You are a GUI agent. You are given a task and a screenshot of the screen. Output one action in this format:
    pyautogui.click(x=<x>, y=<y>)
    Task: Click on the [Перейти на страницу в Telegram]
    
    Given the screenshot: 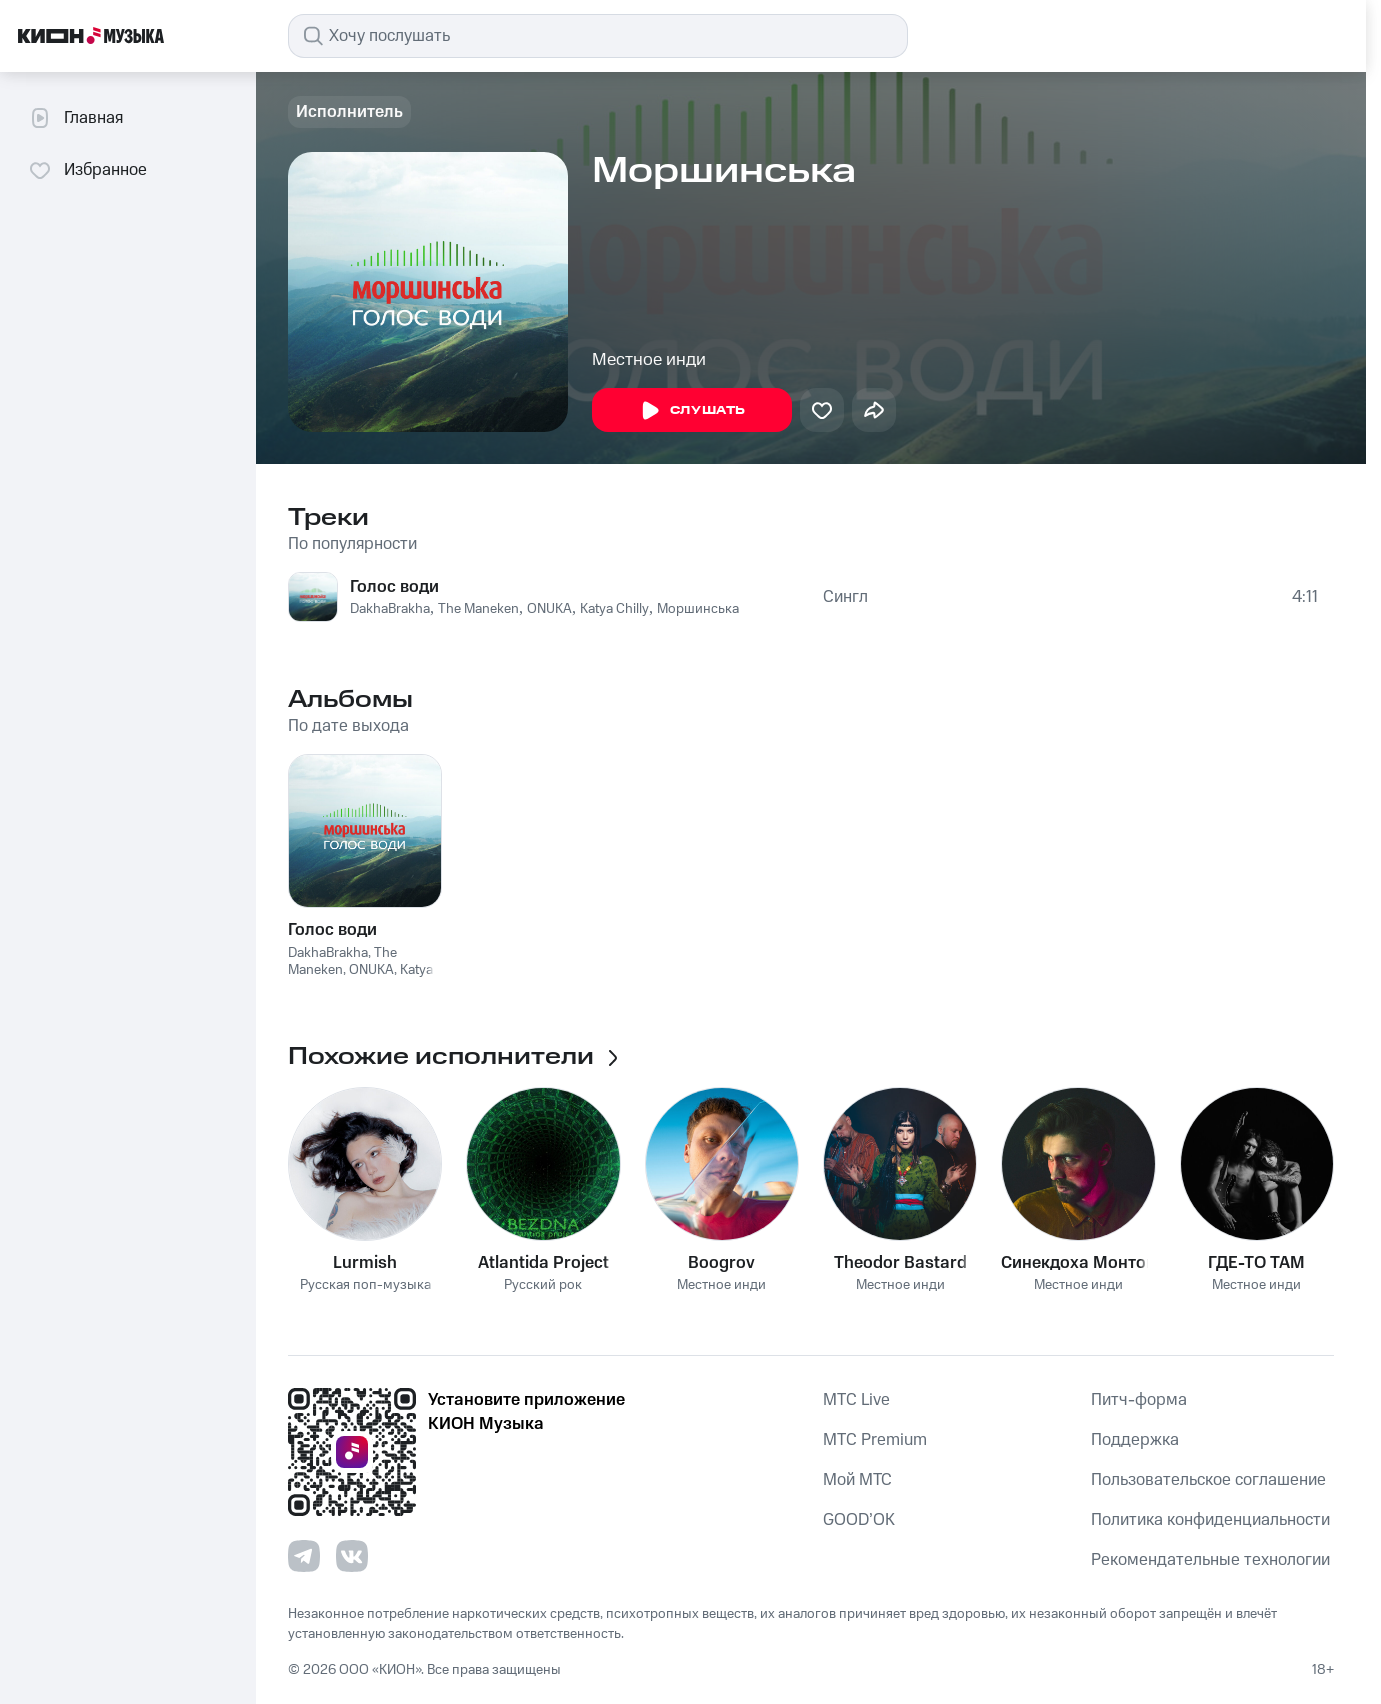 What is the action you would take?
    pyautogui.click(x=304, y=1556)
    